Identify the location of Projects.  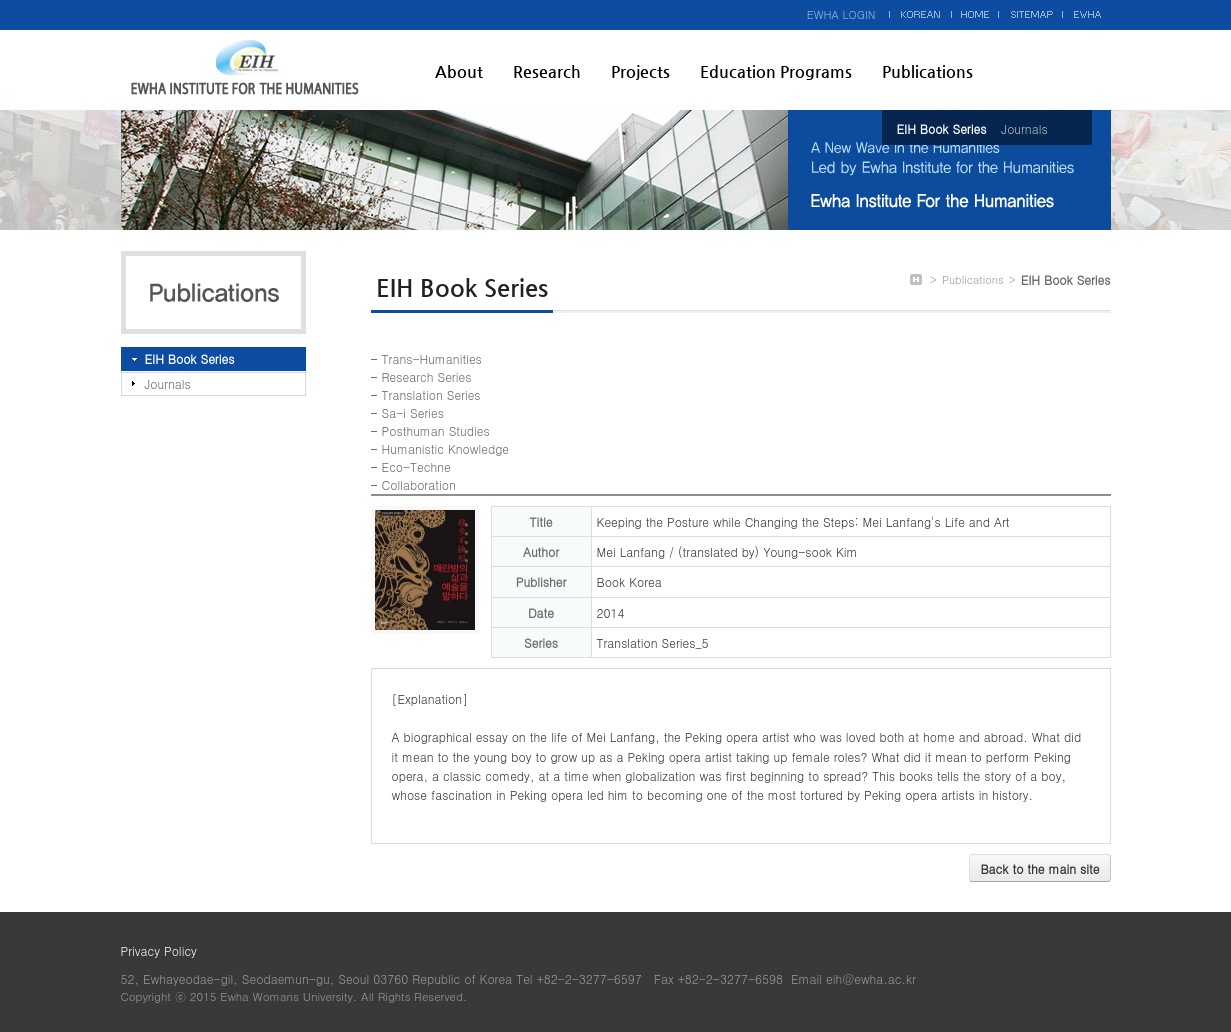
(640, 71).